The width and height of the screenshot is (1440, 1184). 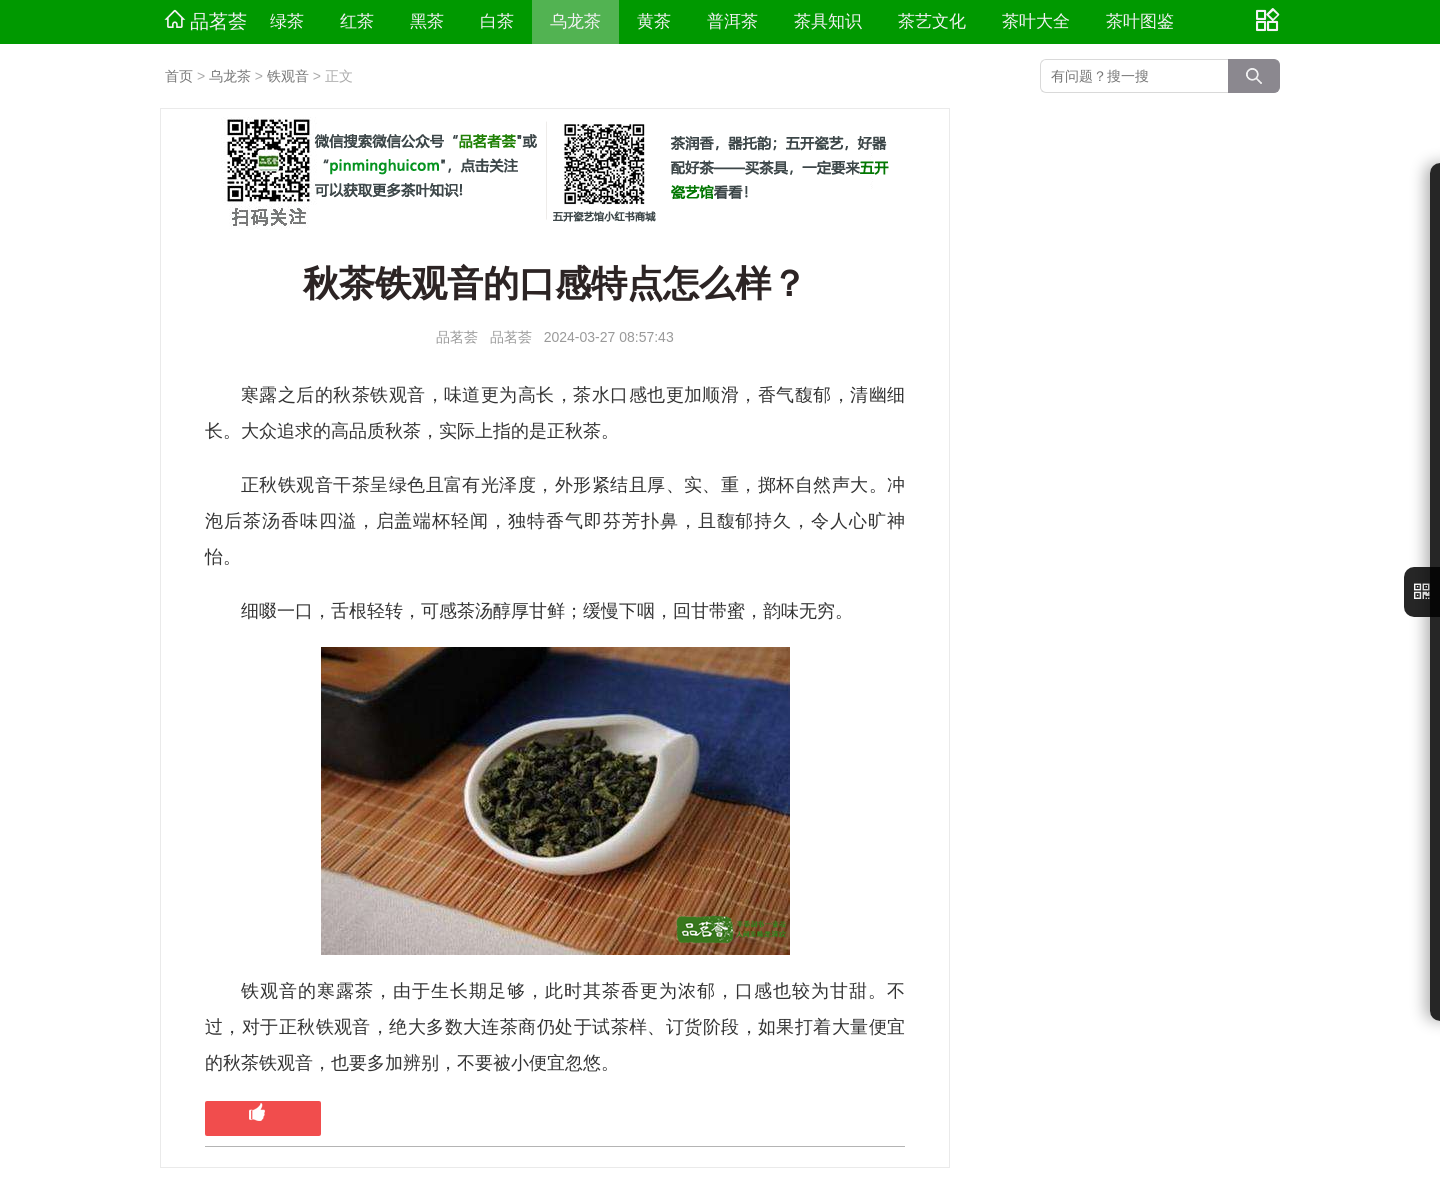 I want to click on 乌龙茶, so click(x=575, y=21).